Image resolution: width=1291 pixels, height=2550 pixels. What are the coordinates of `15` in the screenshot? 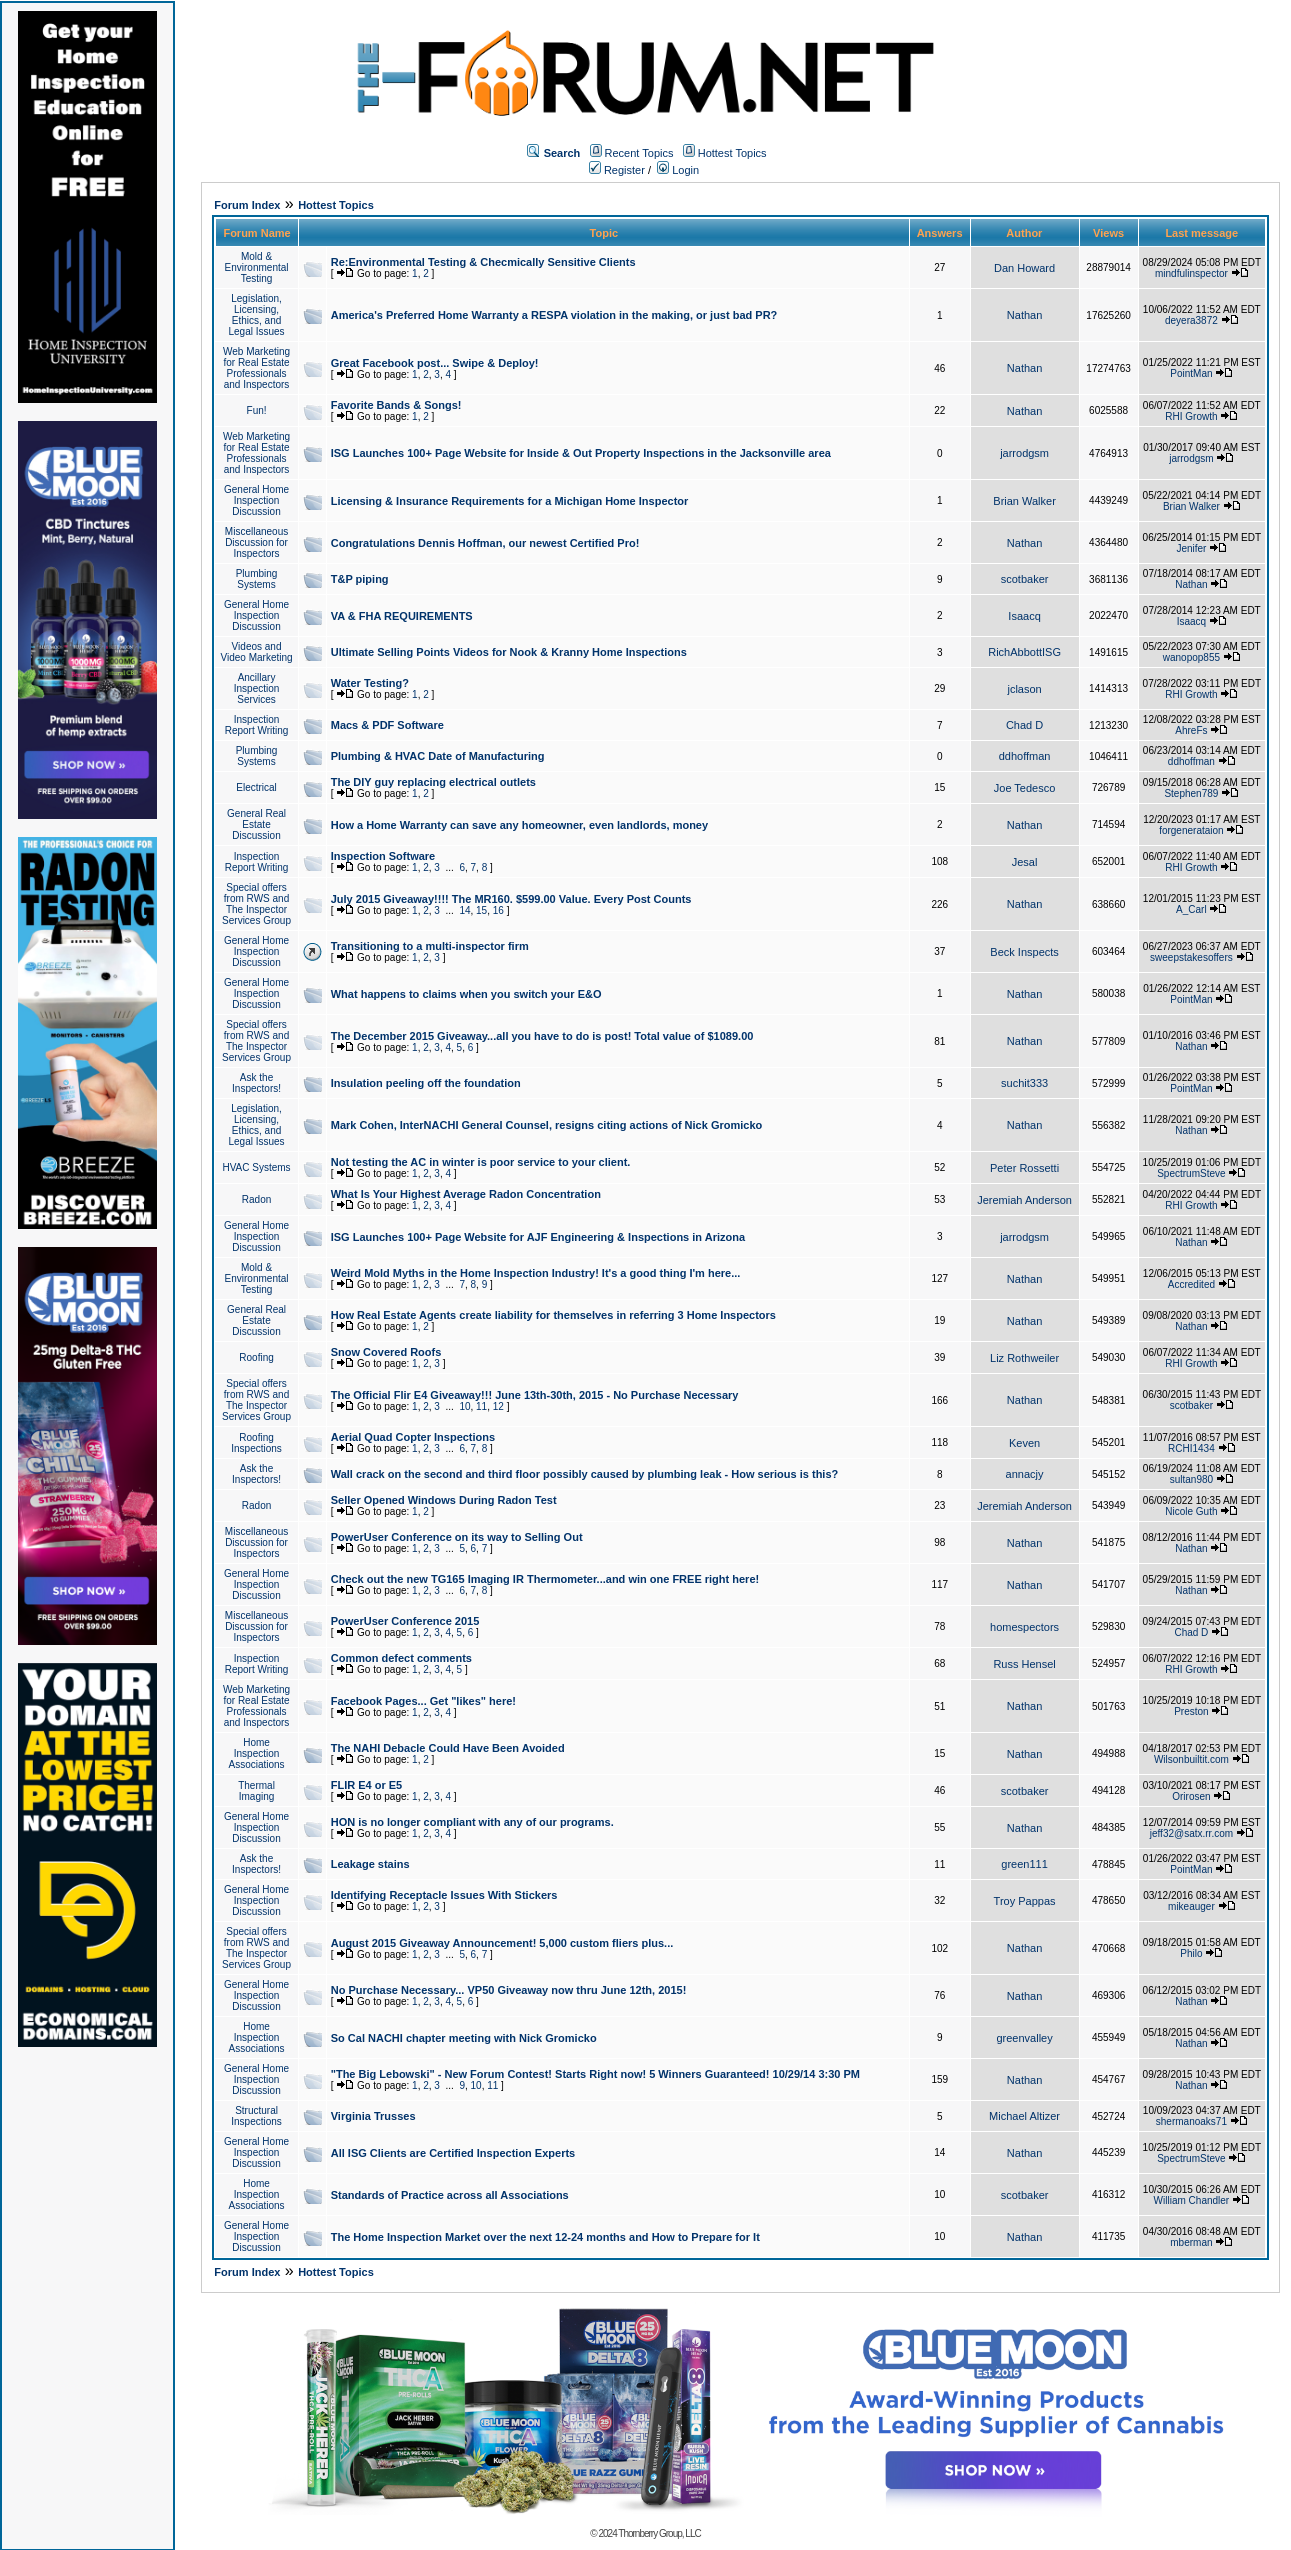 It's located at (481, 910).